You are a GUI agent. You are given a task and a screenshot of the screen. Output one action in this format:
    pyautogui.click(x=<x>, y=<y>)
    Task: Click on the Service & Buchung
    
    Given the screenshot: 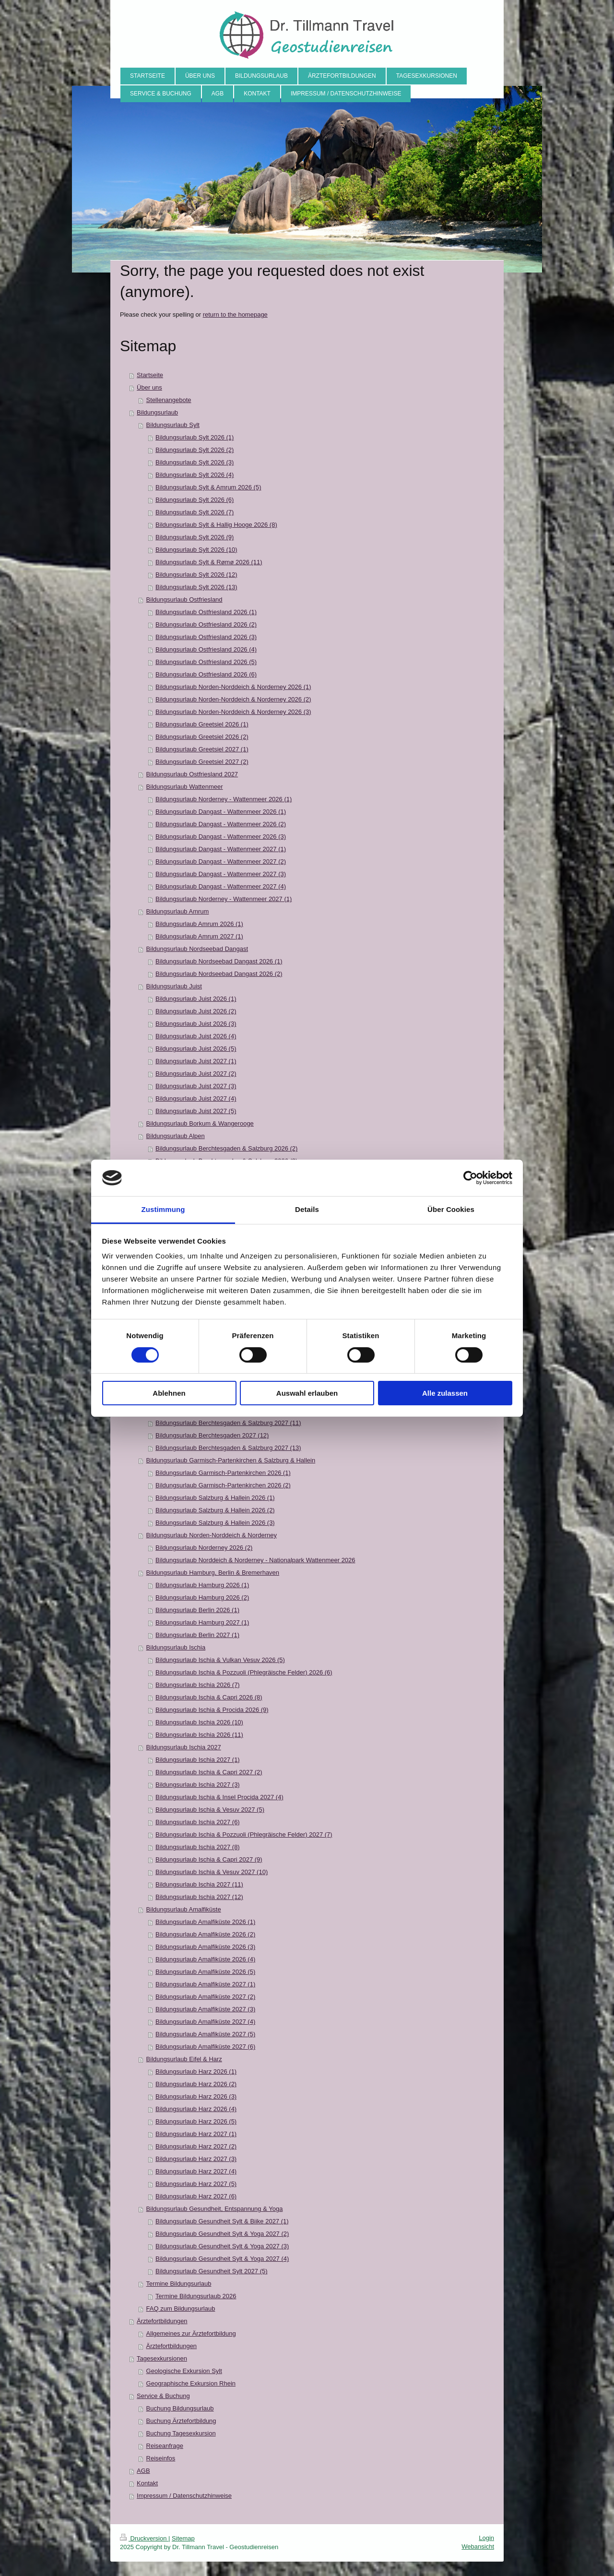 What is the action you would take?
    pyautogui.click(x=163, y=2395)
    